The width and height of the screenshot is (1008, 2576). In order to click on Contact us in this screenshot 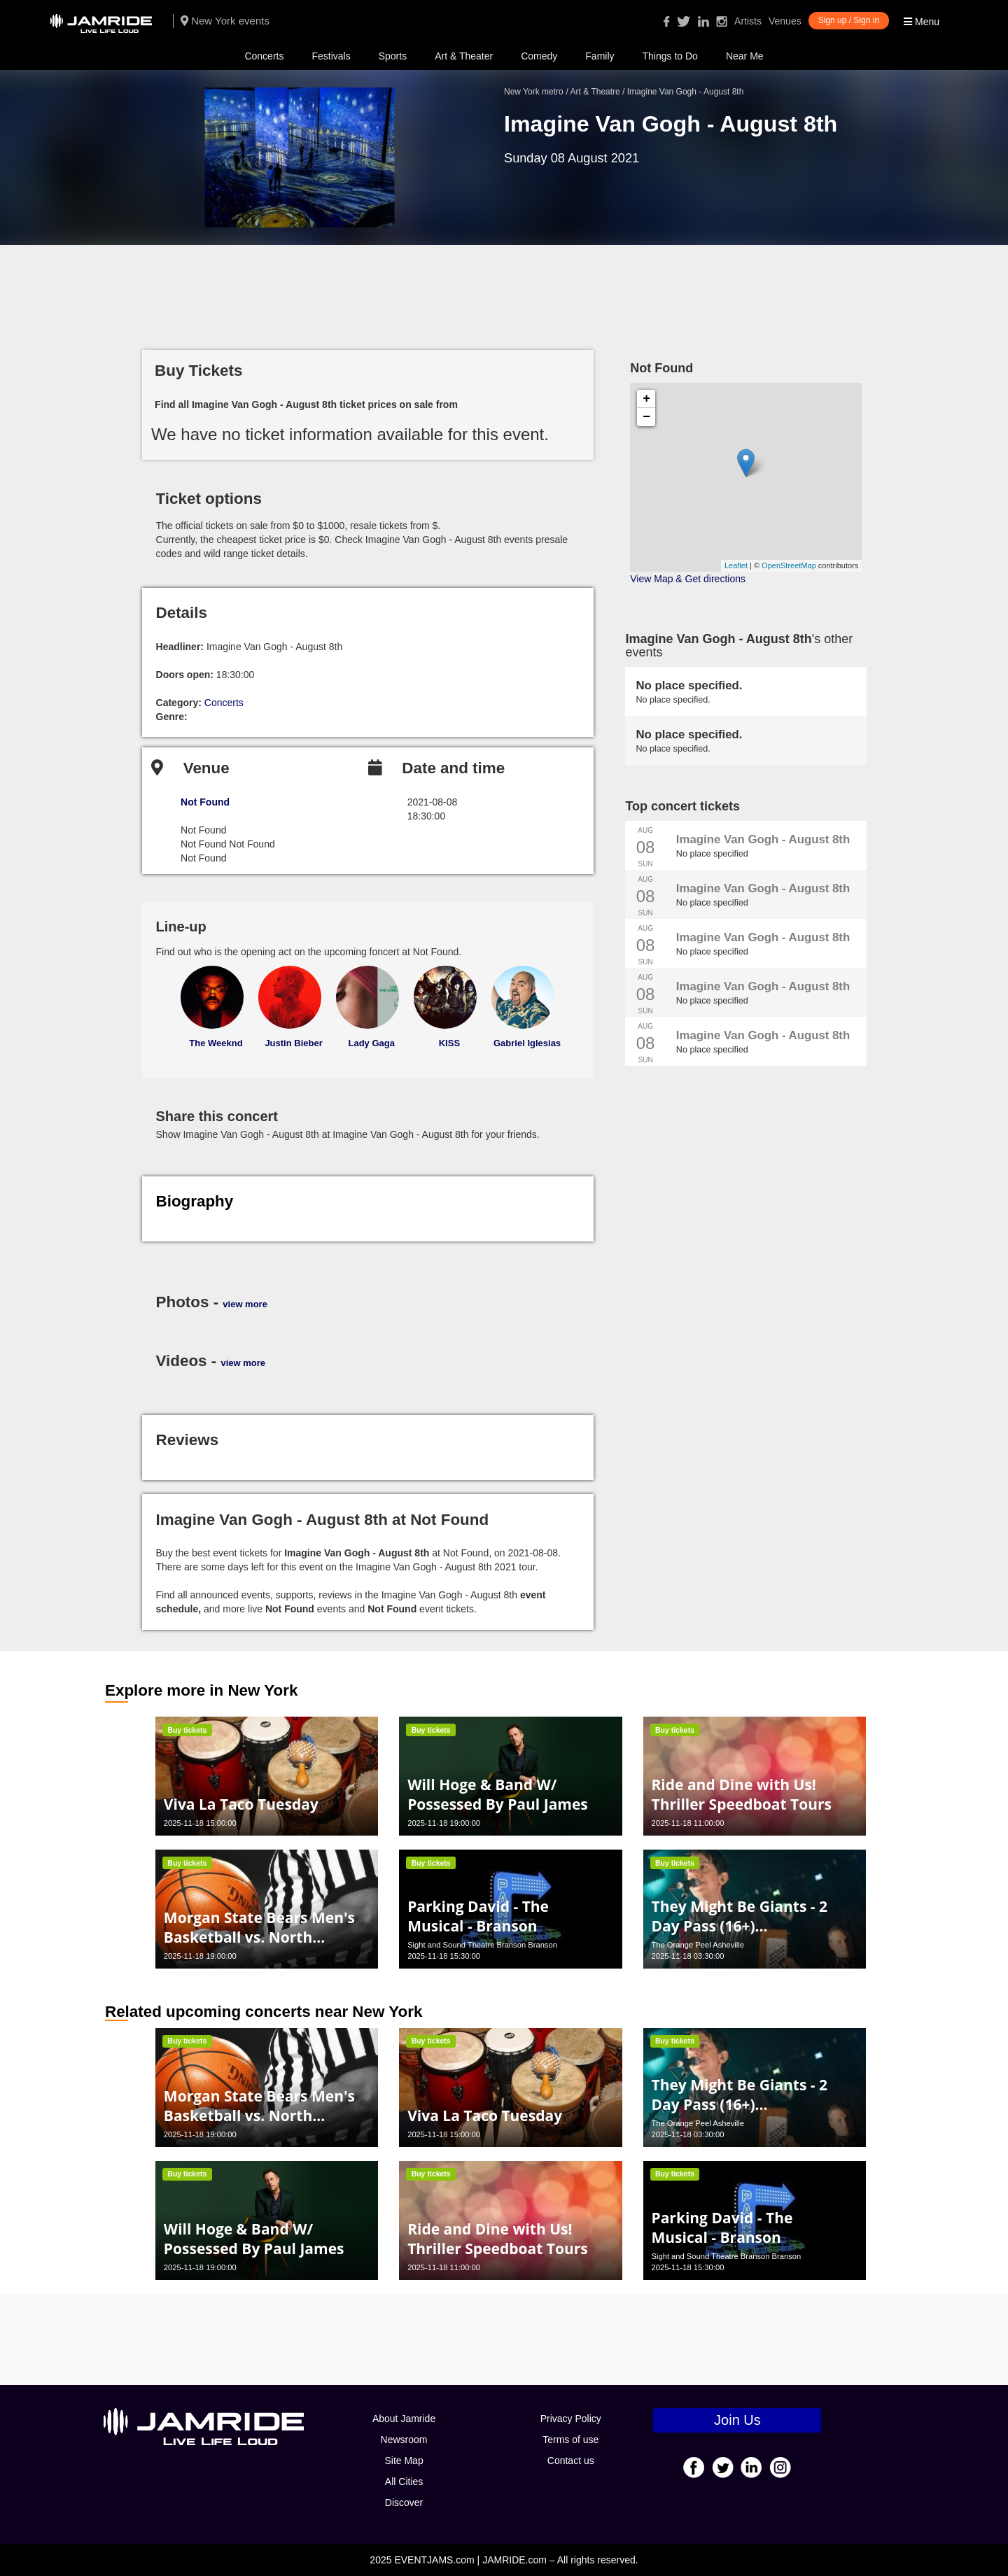, I will do `click(570, 2460)`.